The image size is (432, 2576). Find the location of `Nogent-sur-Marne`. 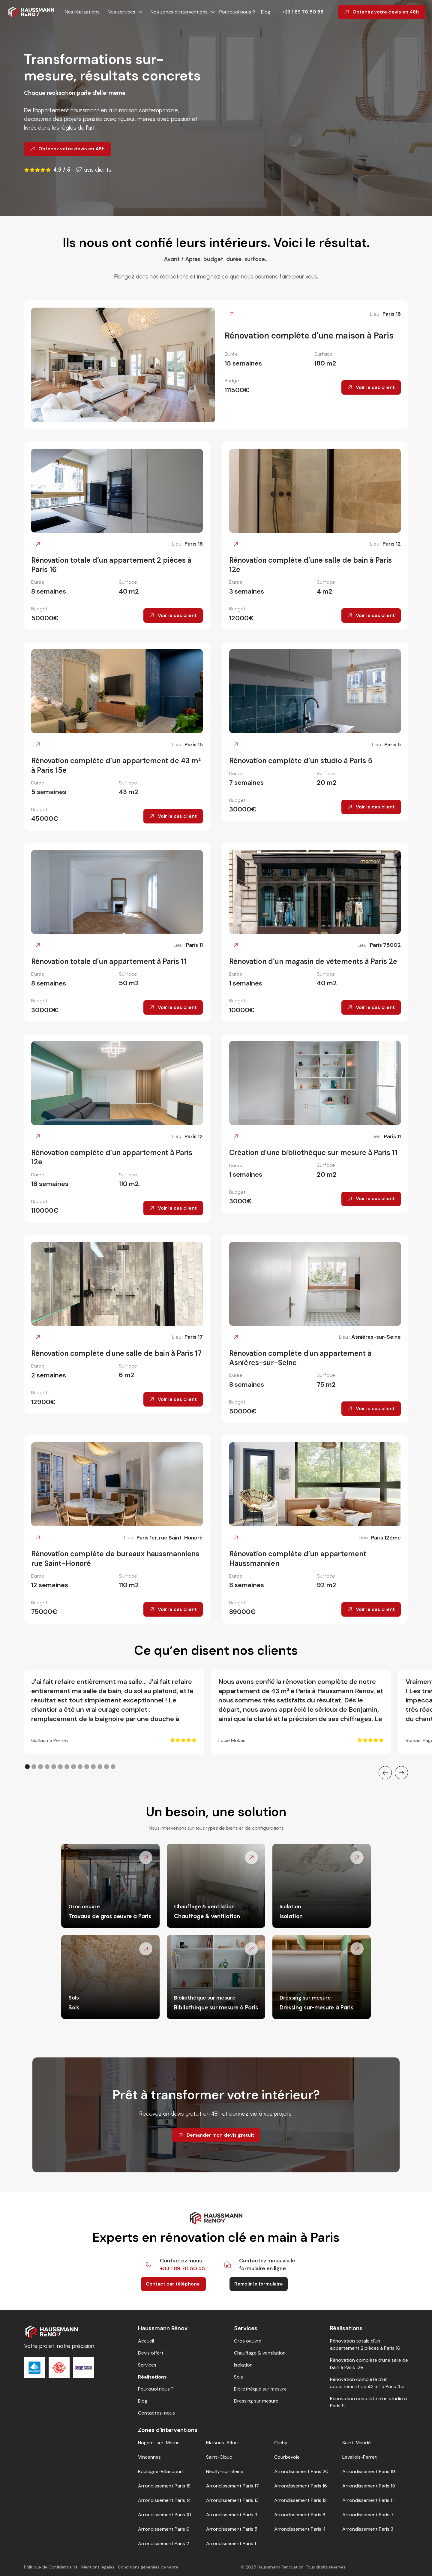

Nogent-sur-Marne is located at coordinates (159, 2442).